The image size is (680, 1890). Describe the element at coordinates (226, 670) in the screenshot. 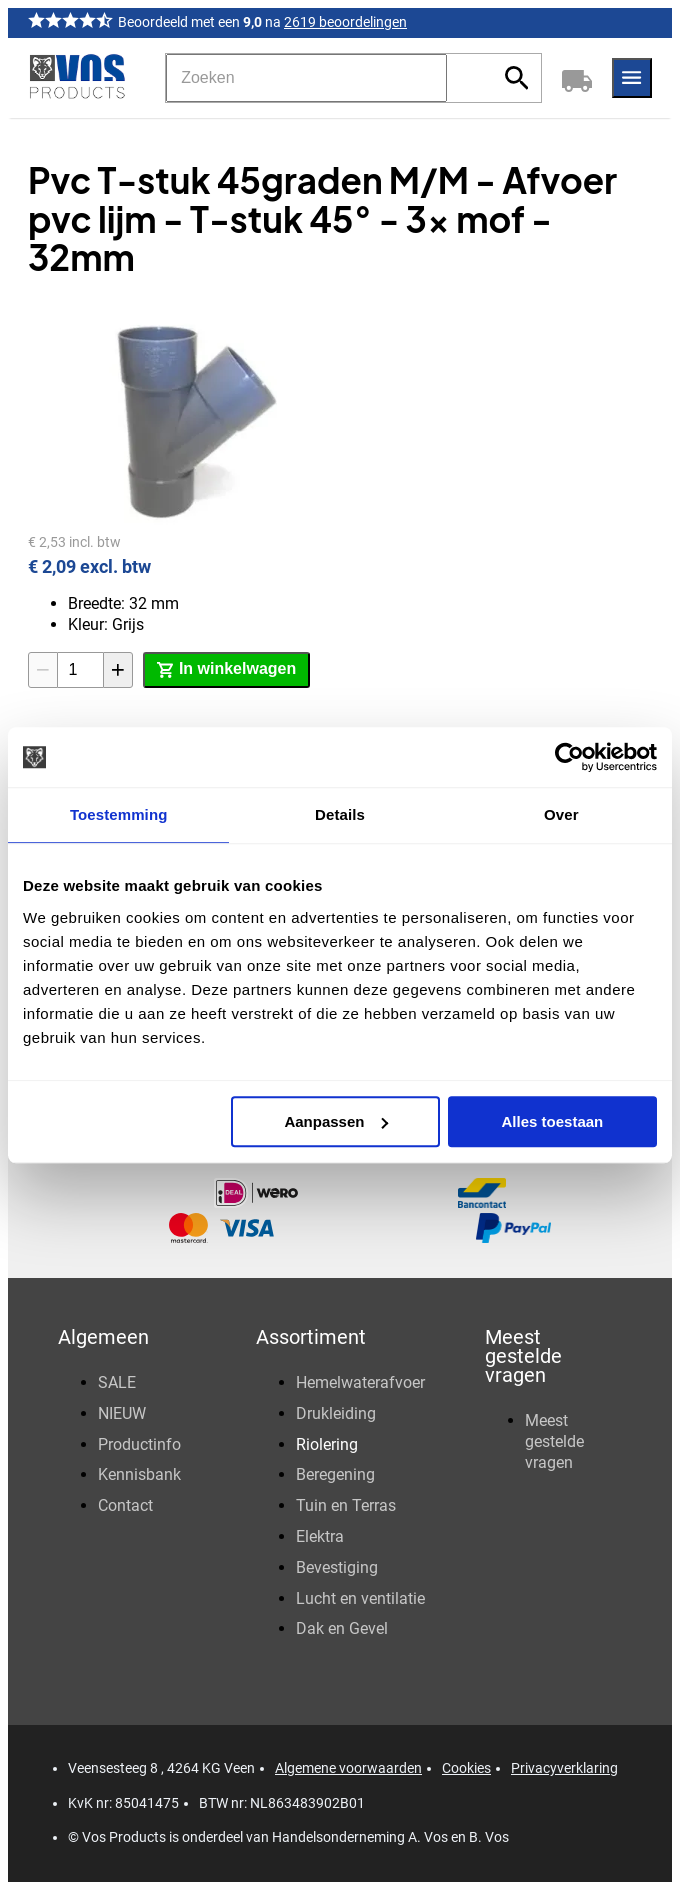

I see `[In winkelwagen]` at that location.